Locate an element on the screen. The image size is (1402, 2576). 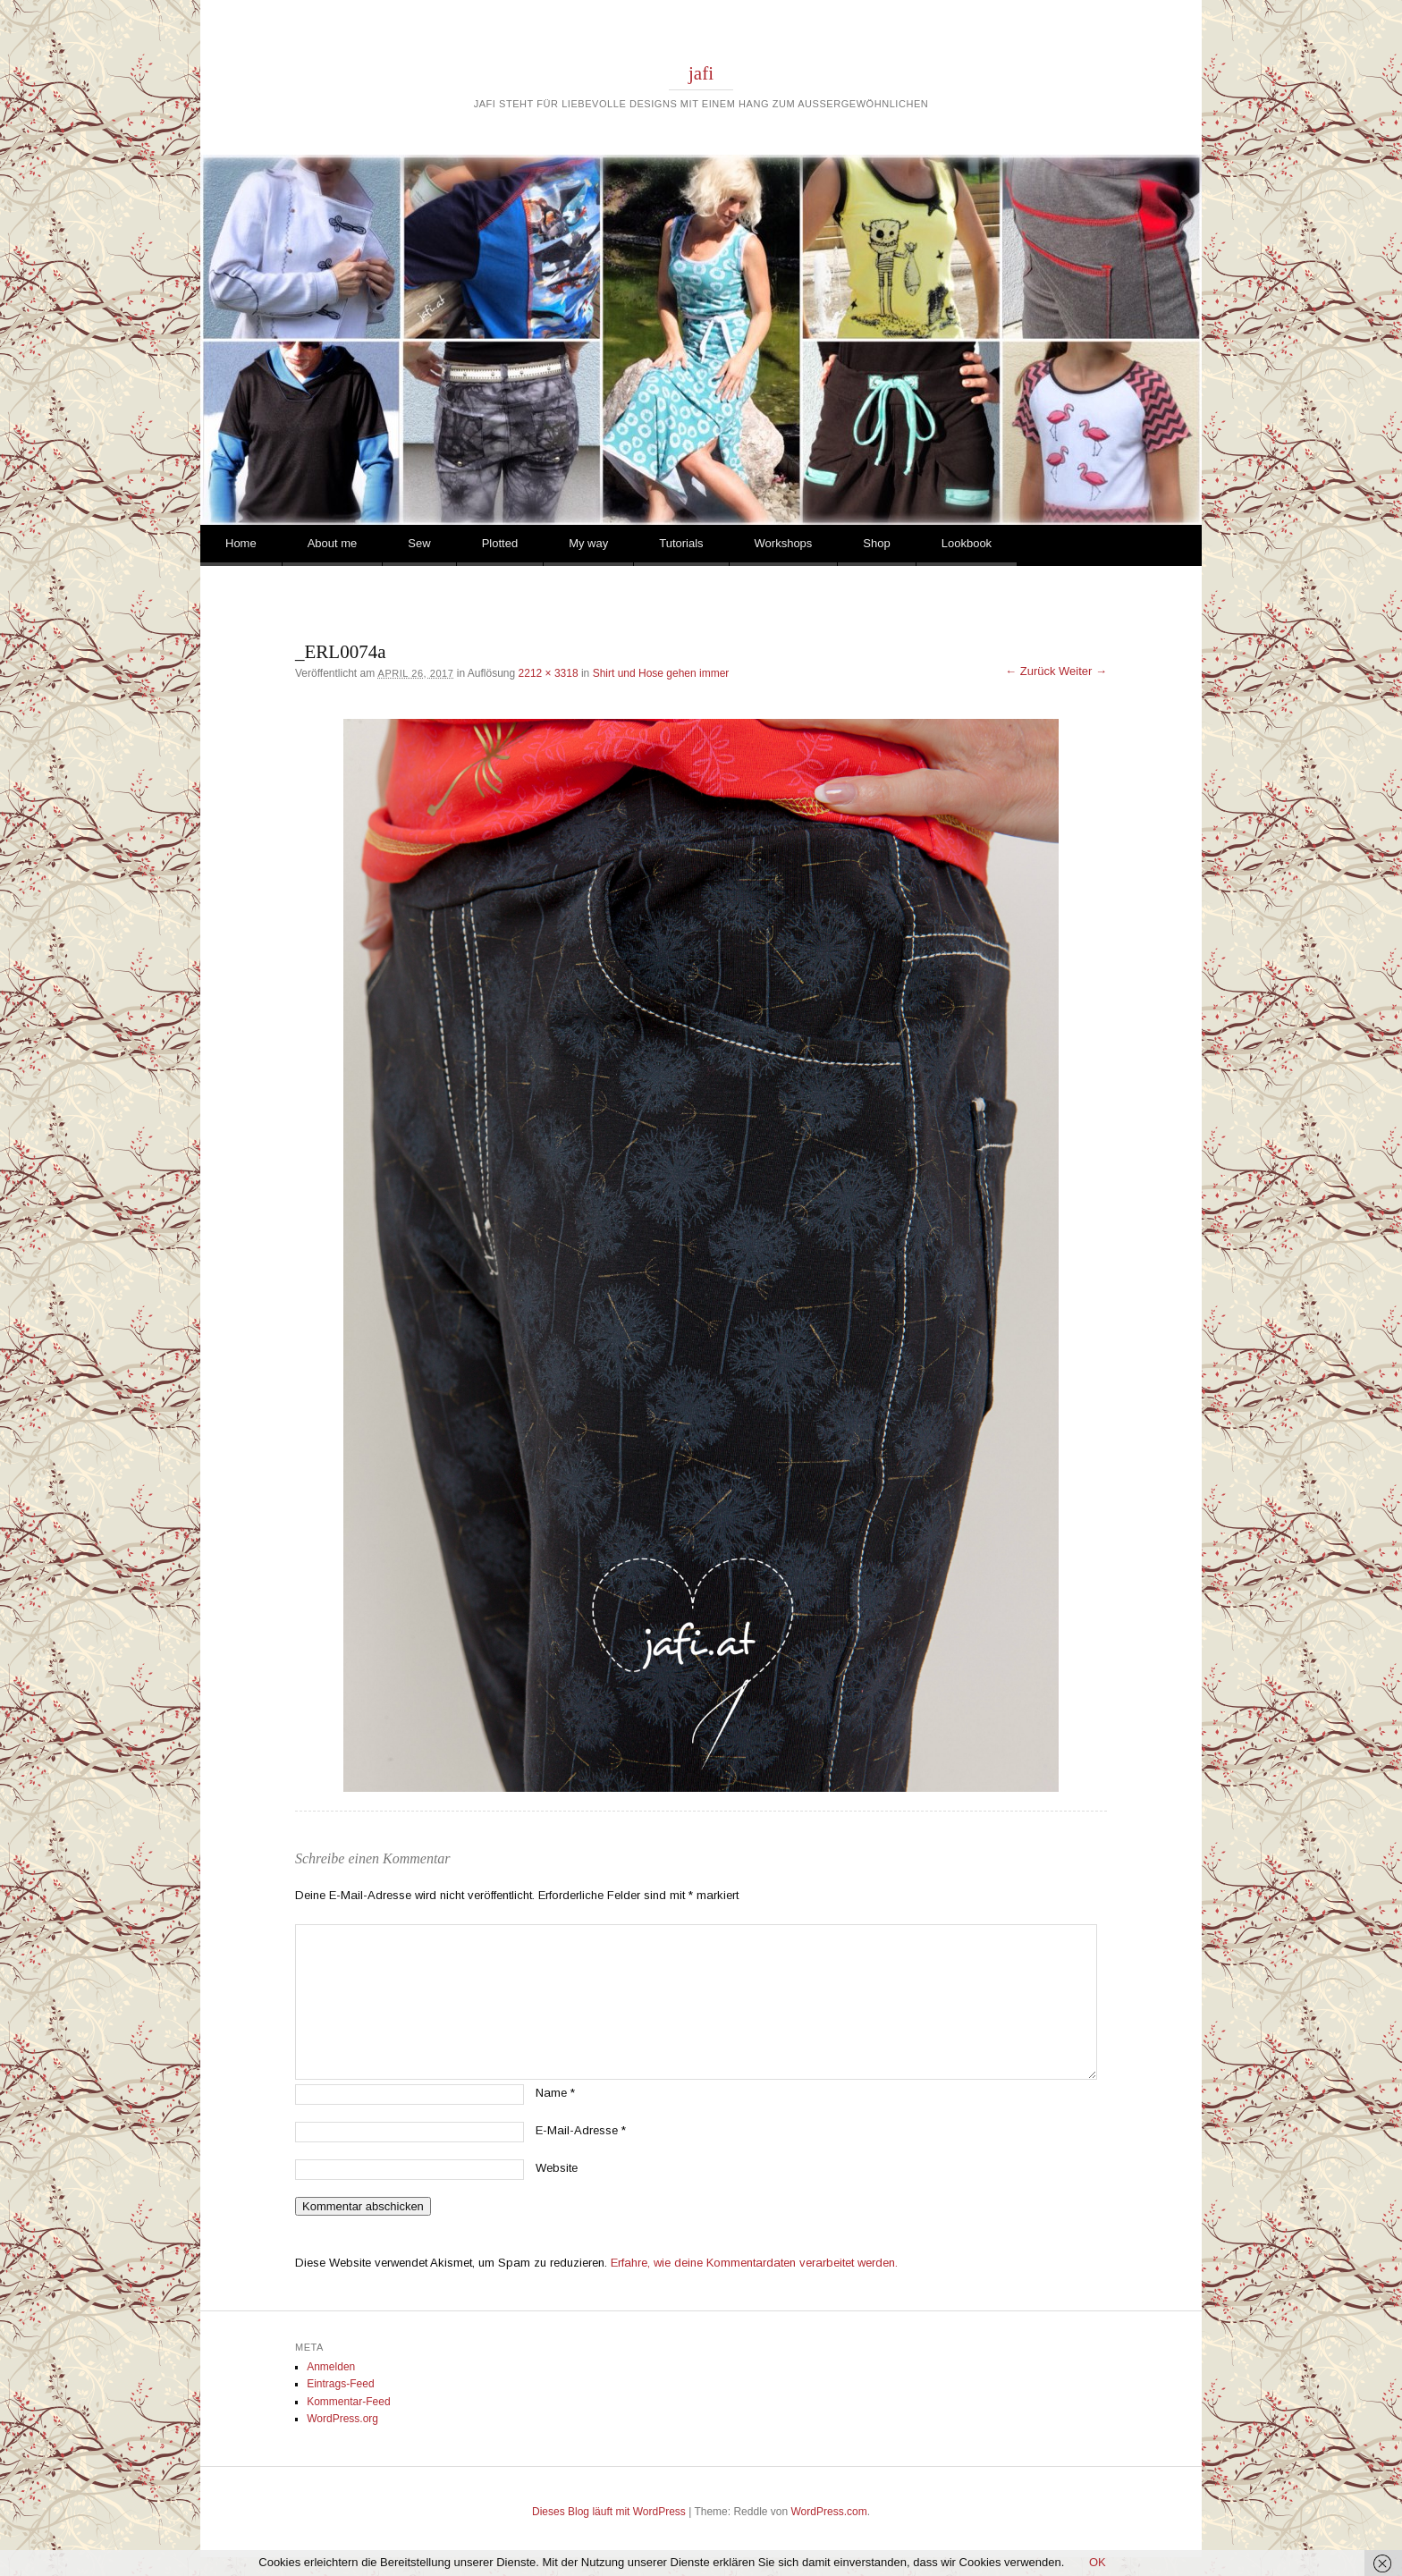
Eintrags-Feed is located at coordinates (340, 2384).